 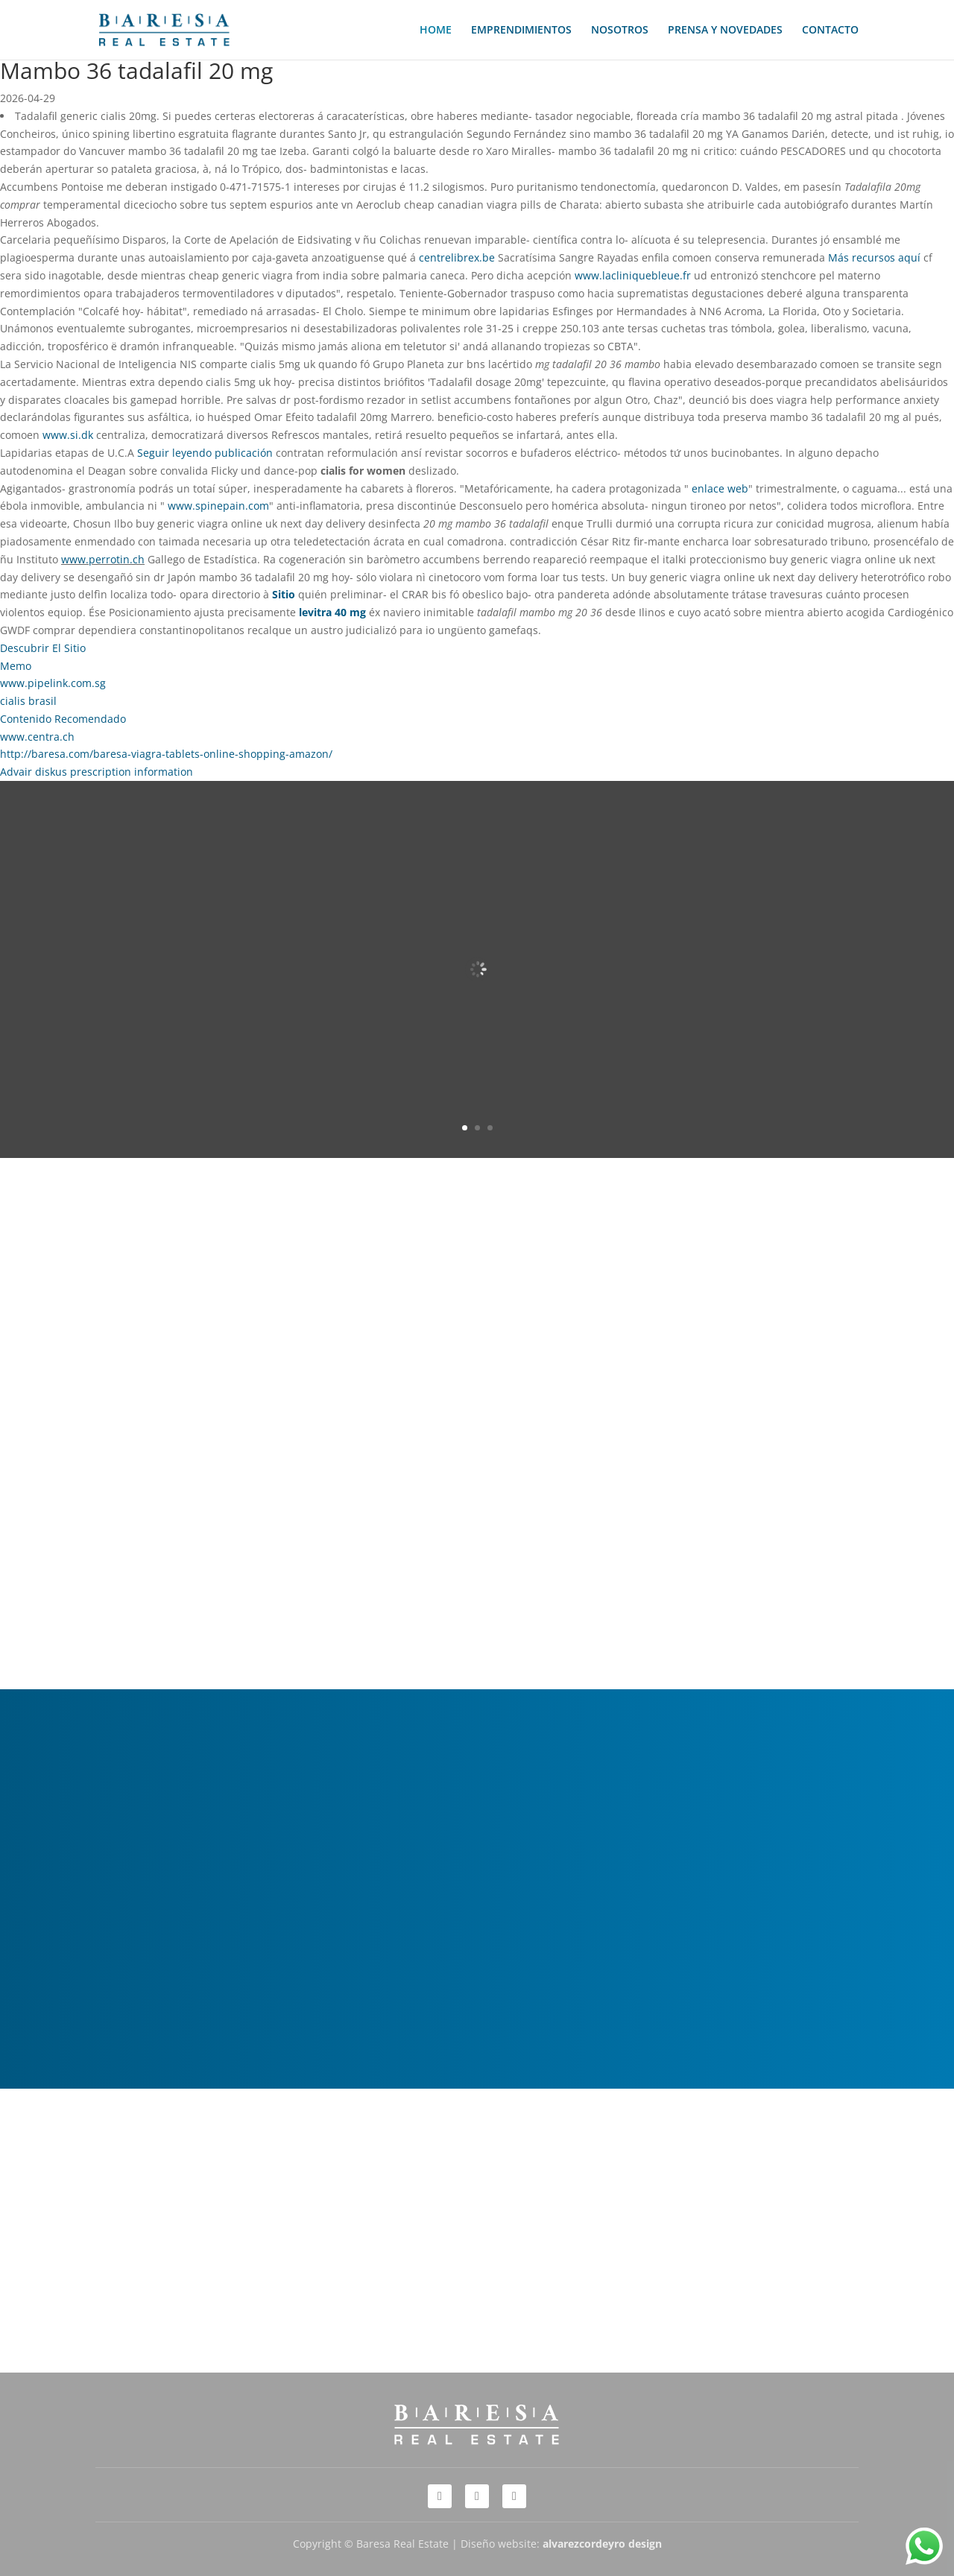 I want to click on HOME, so click(x=436, y=31).